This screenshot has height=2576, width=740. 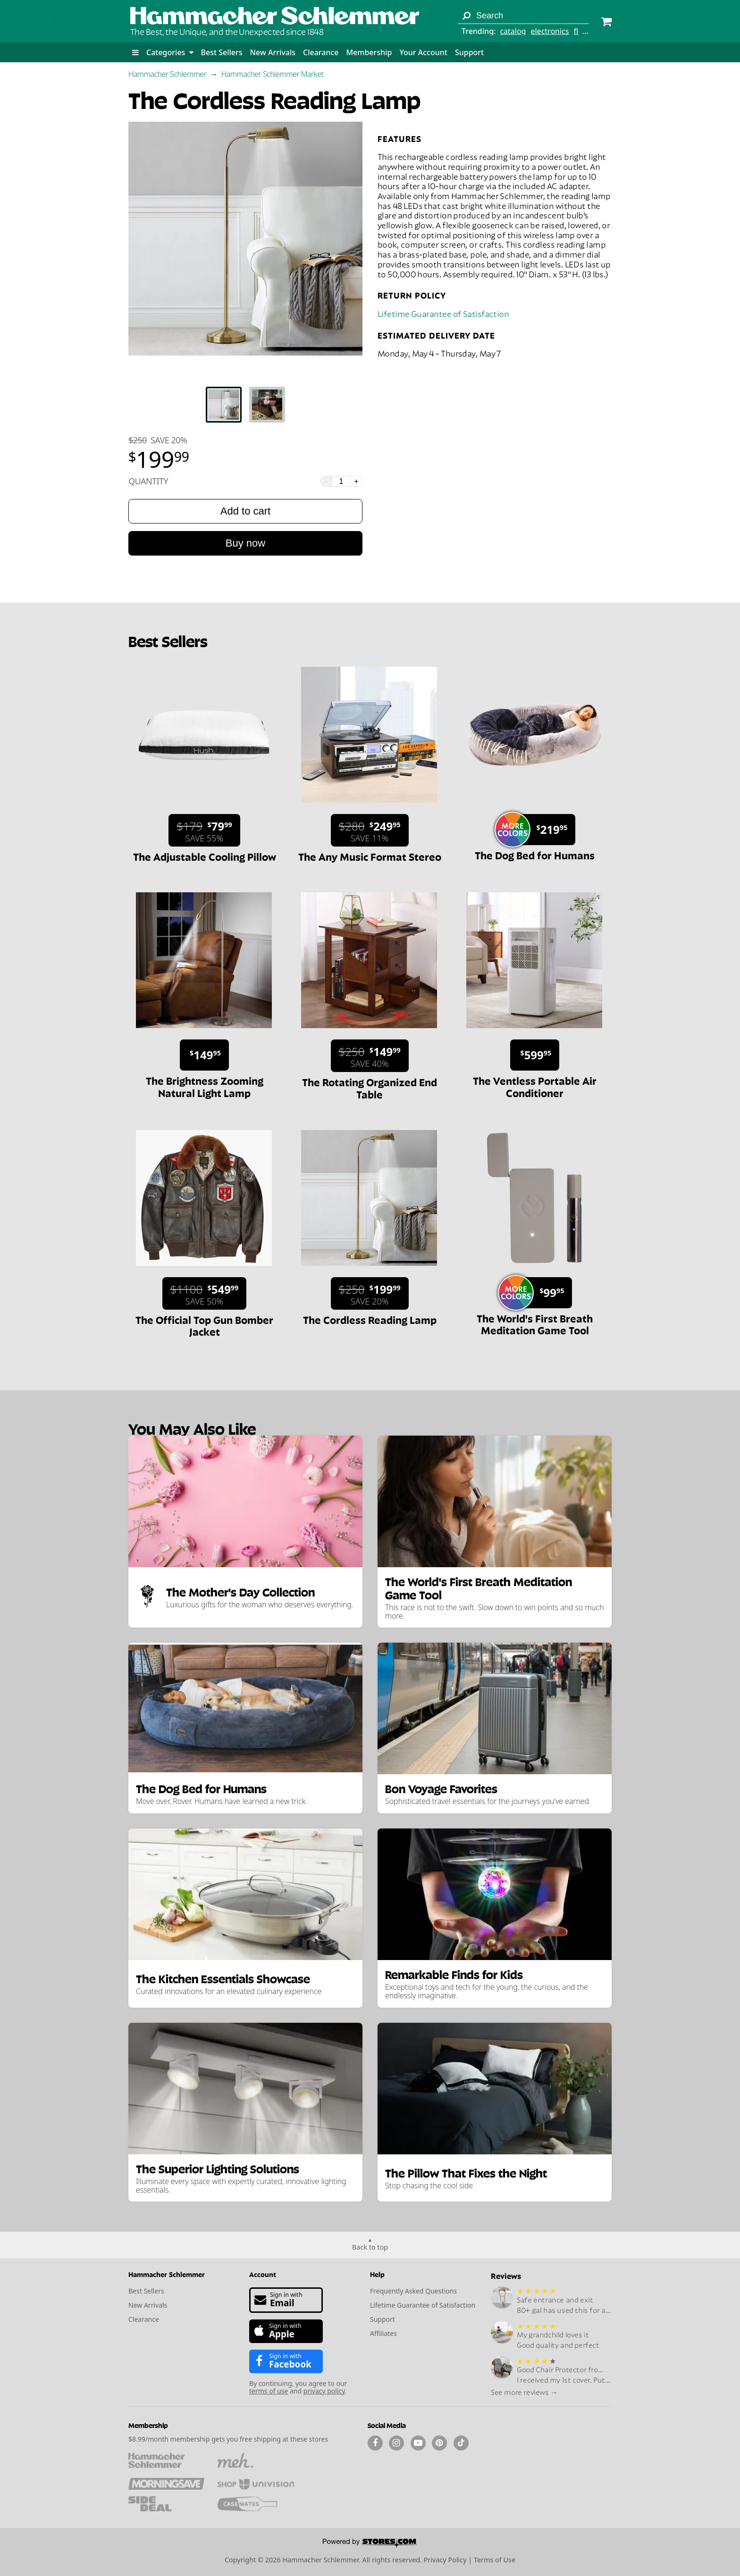 I want to click on The Any Music Format Stereo, so click(x=369, y=856).